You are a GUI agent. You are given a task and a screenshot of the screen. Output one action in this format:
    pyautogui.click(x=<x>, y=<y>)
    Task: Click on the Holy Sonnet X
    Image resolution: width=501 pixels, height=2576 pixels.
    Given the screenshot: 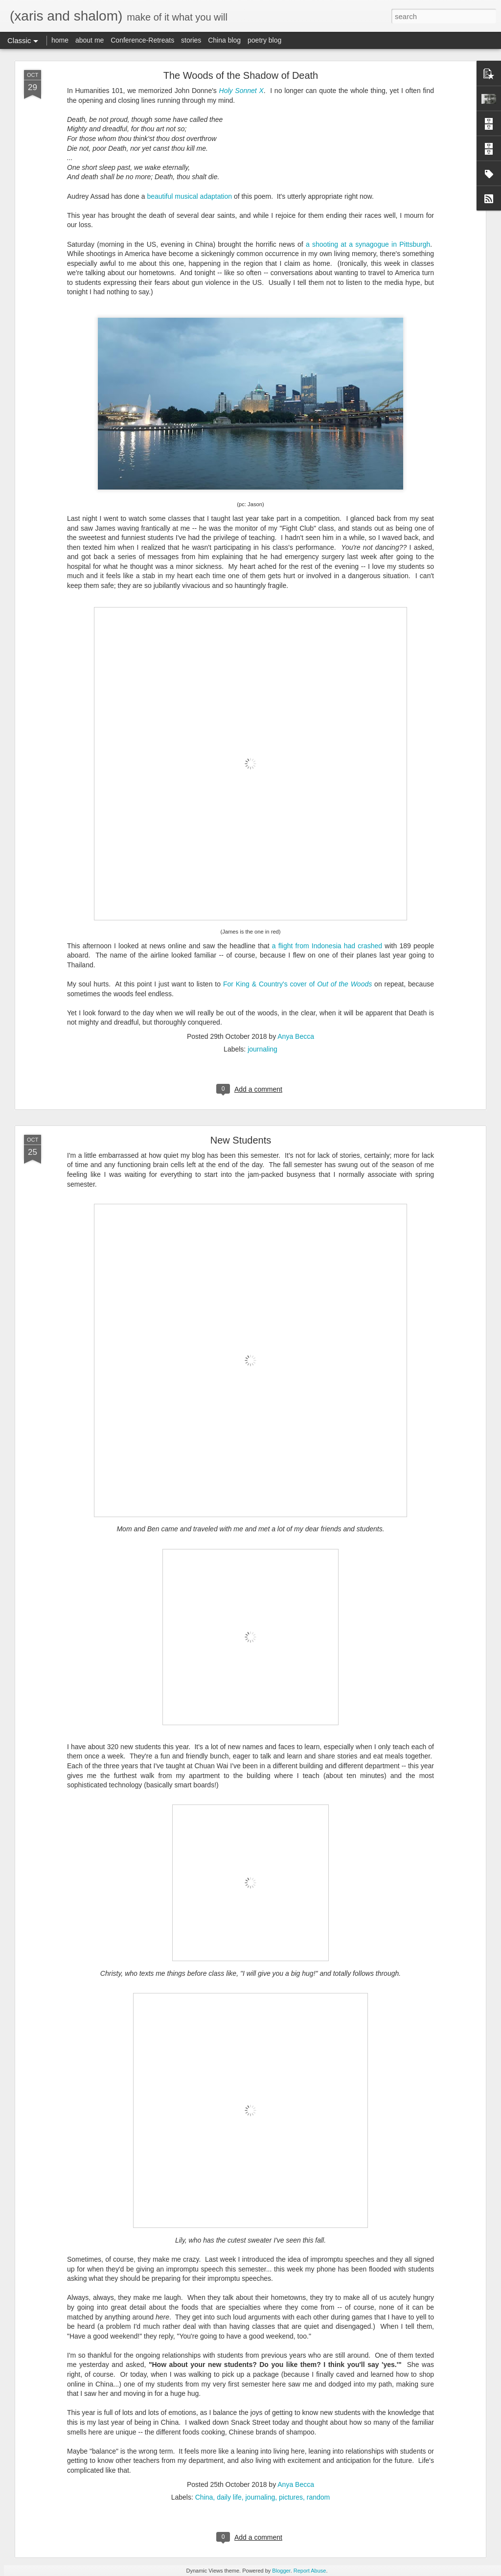 What is the action you would take?
    pyautogui.click(x=241, y=90)
    